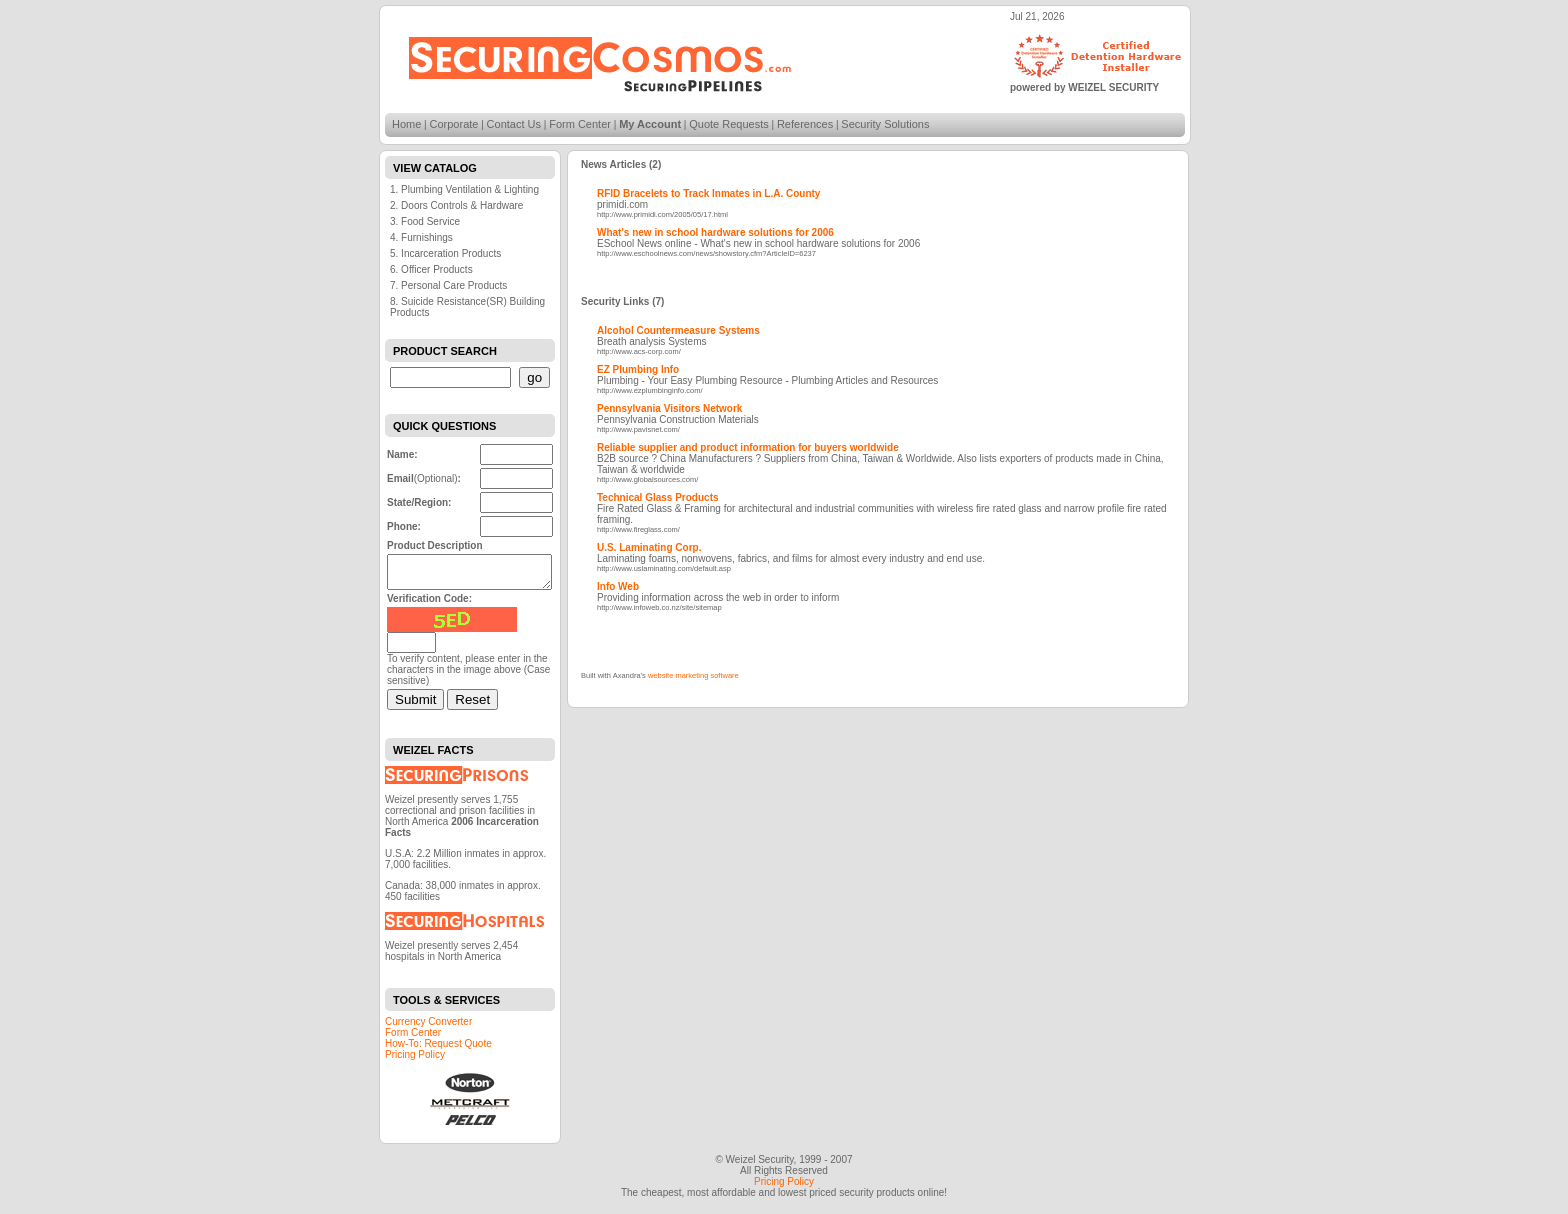 Image resolution: width=1568 pixels, height=1214 pixels. I want to click on website marketing software, so click(693, 675).